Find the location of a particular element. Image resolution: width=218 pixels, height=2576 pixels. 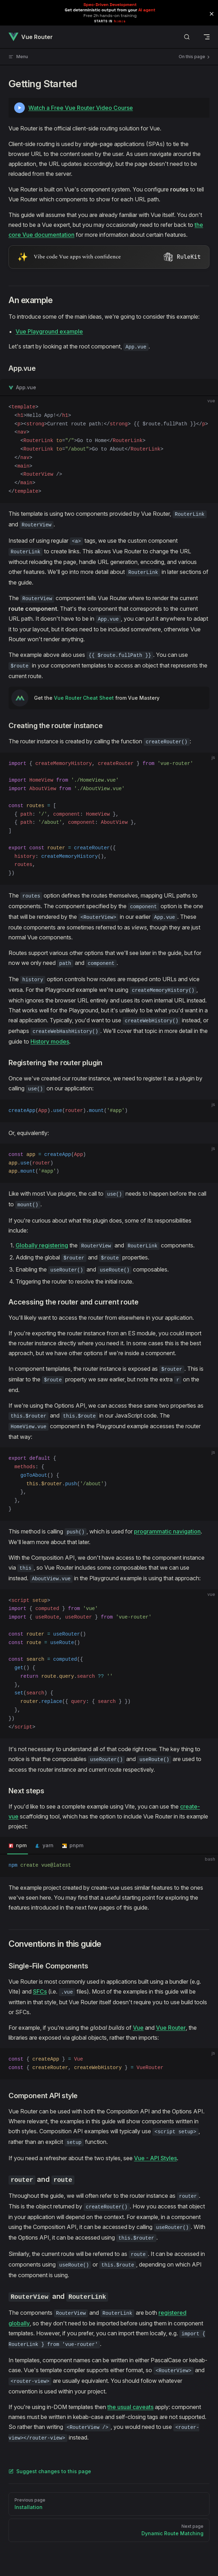

programmatic navigation is located at coordinates (167, 1531).